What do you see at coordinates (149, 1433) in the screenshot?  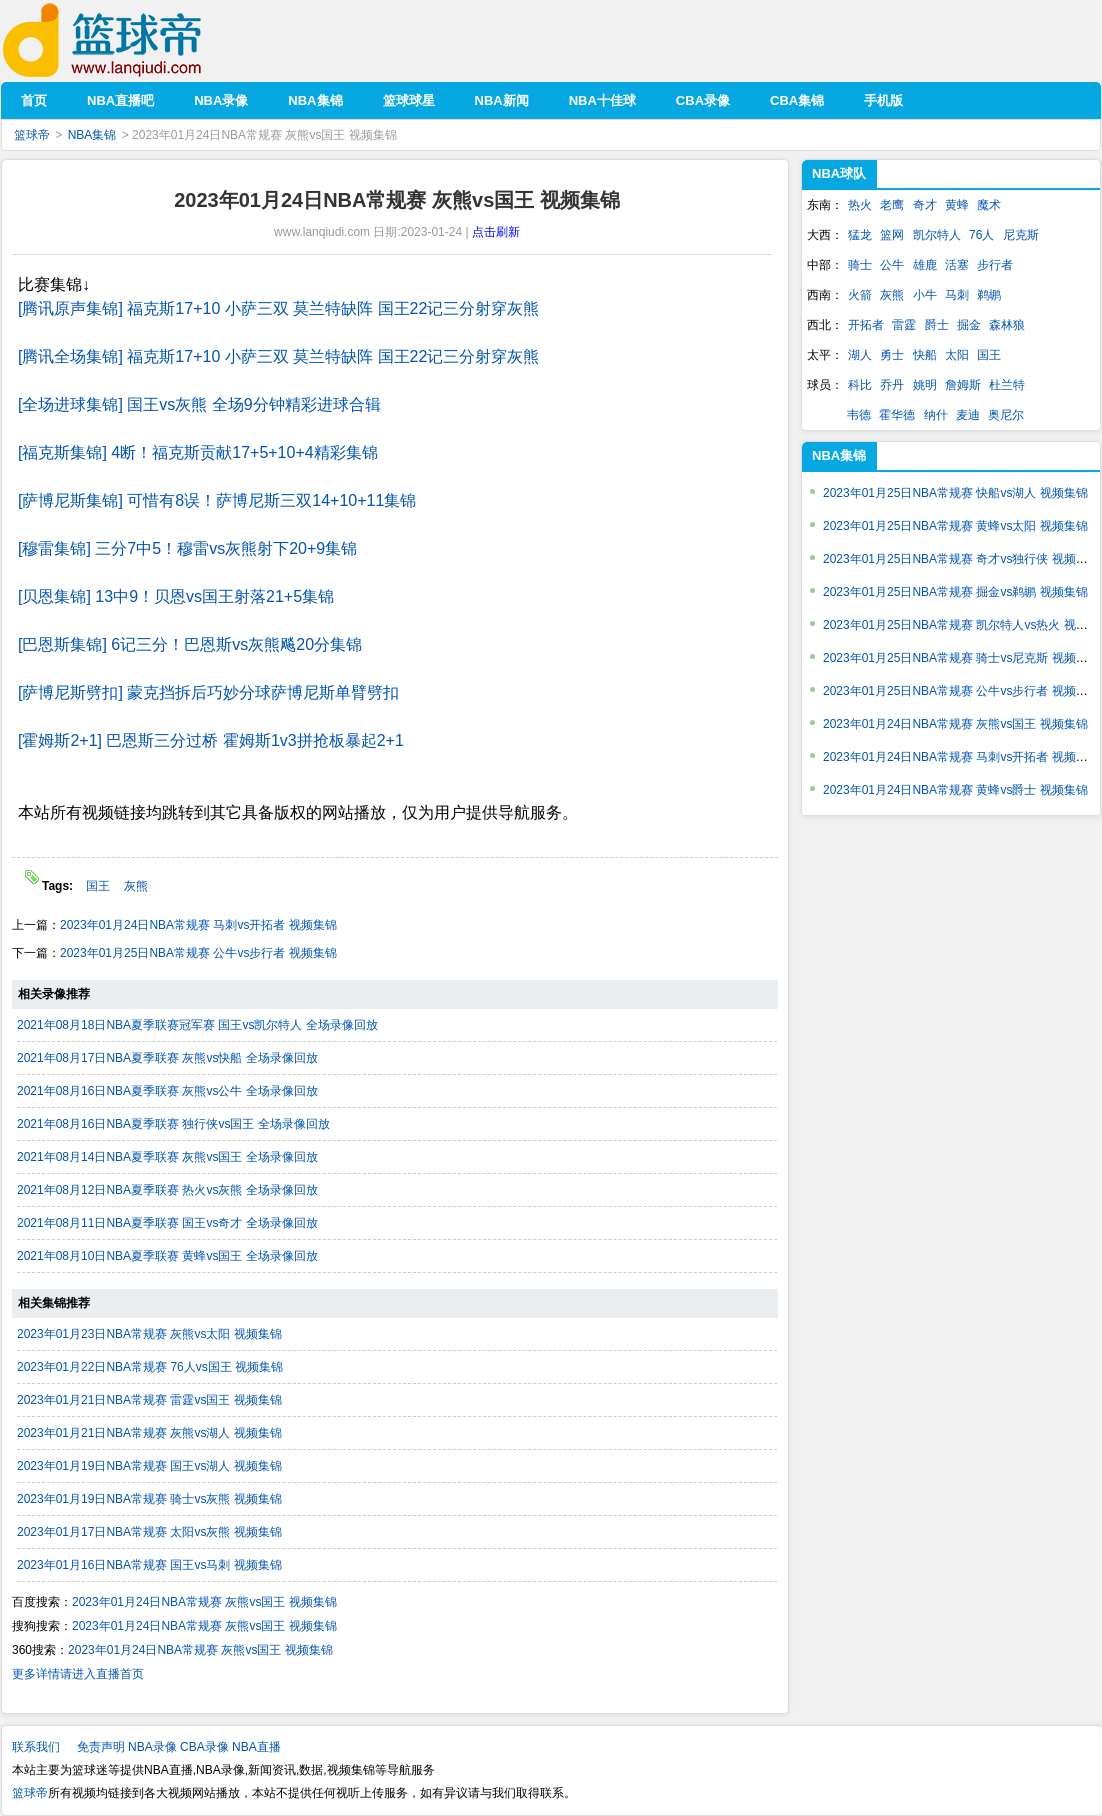 I see `2023年01月21日NBA常规赛 灰熊vs湖人 视频集锦` at bounding box center [149, 1433].